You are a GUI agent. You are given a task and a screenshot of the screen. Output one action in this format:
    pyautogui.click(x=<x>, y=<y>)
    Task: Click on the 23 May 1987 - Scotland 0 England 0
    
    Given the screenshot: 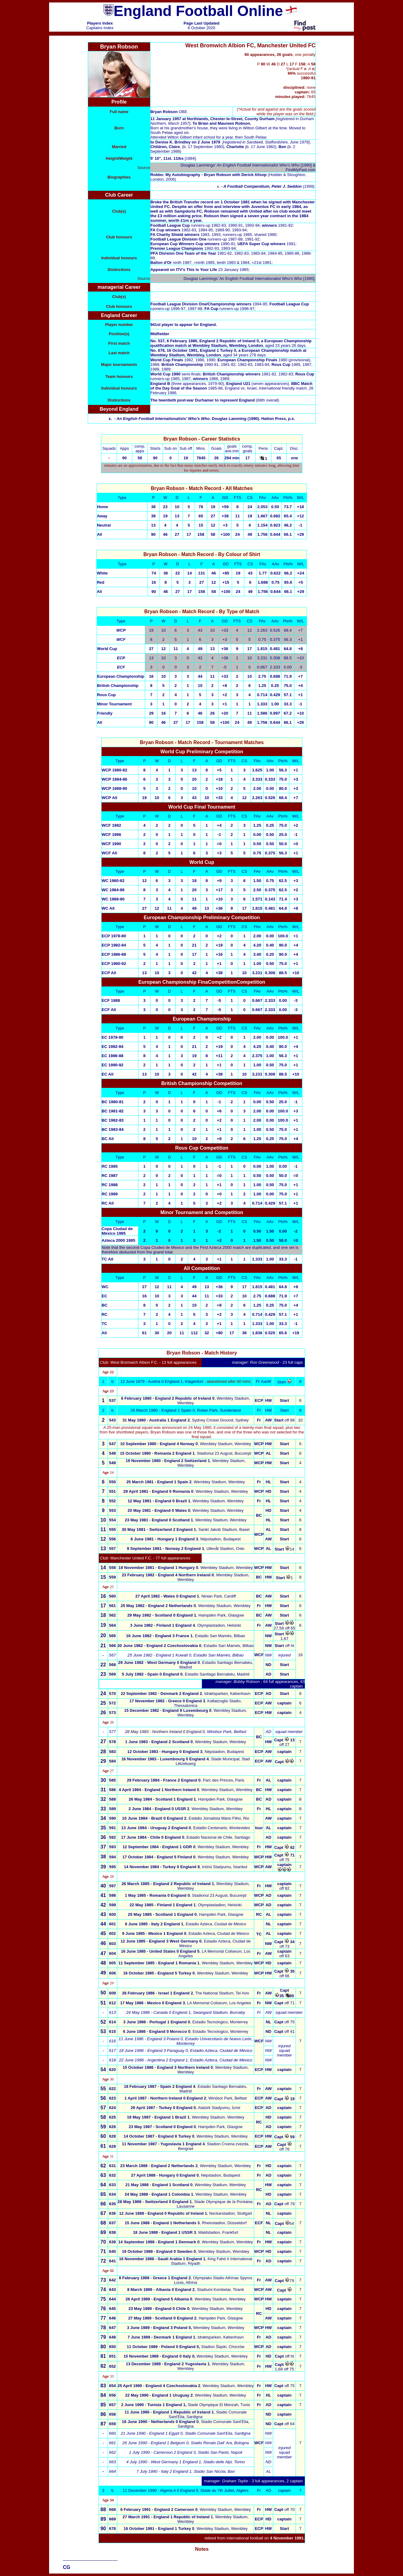 What is the action you would take?
    pyautogui.click(x=162, y=2126)
    